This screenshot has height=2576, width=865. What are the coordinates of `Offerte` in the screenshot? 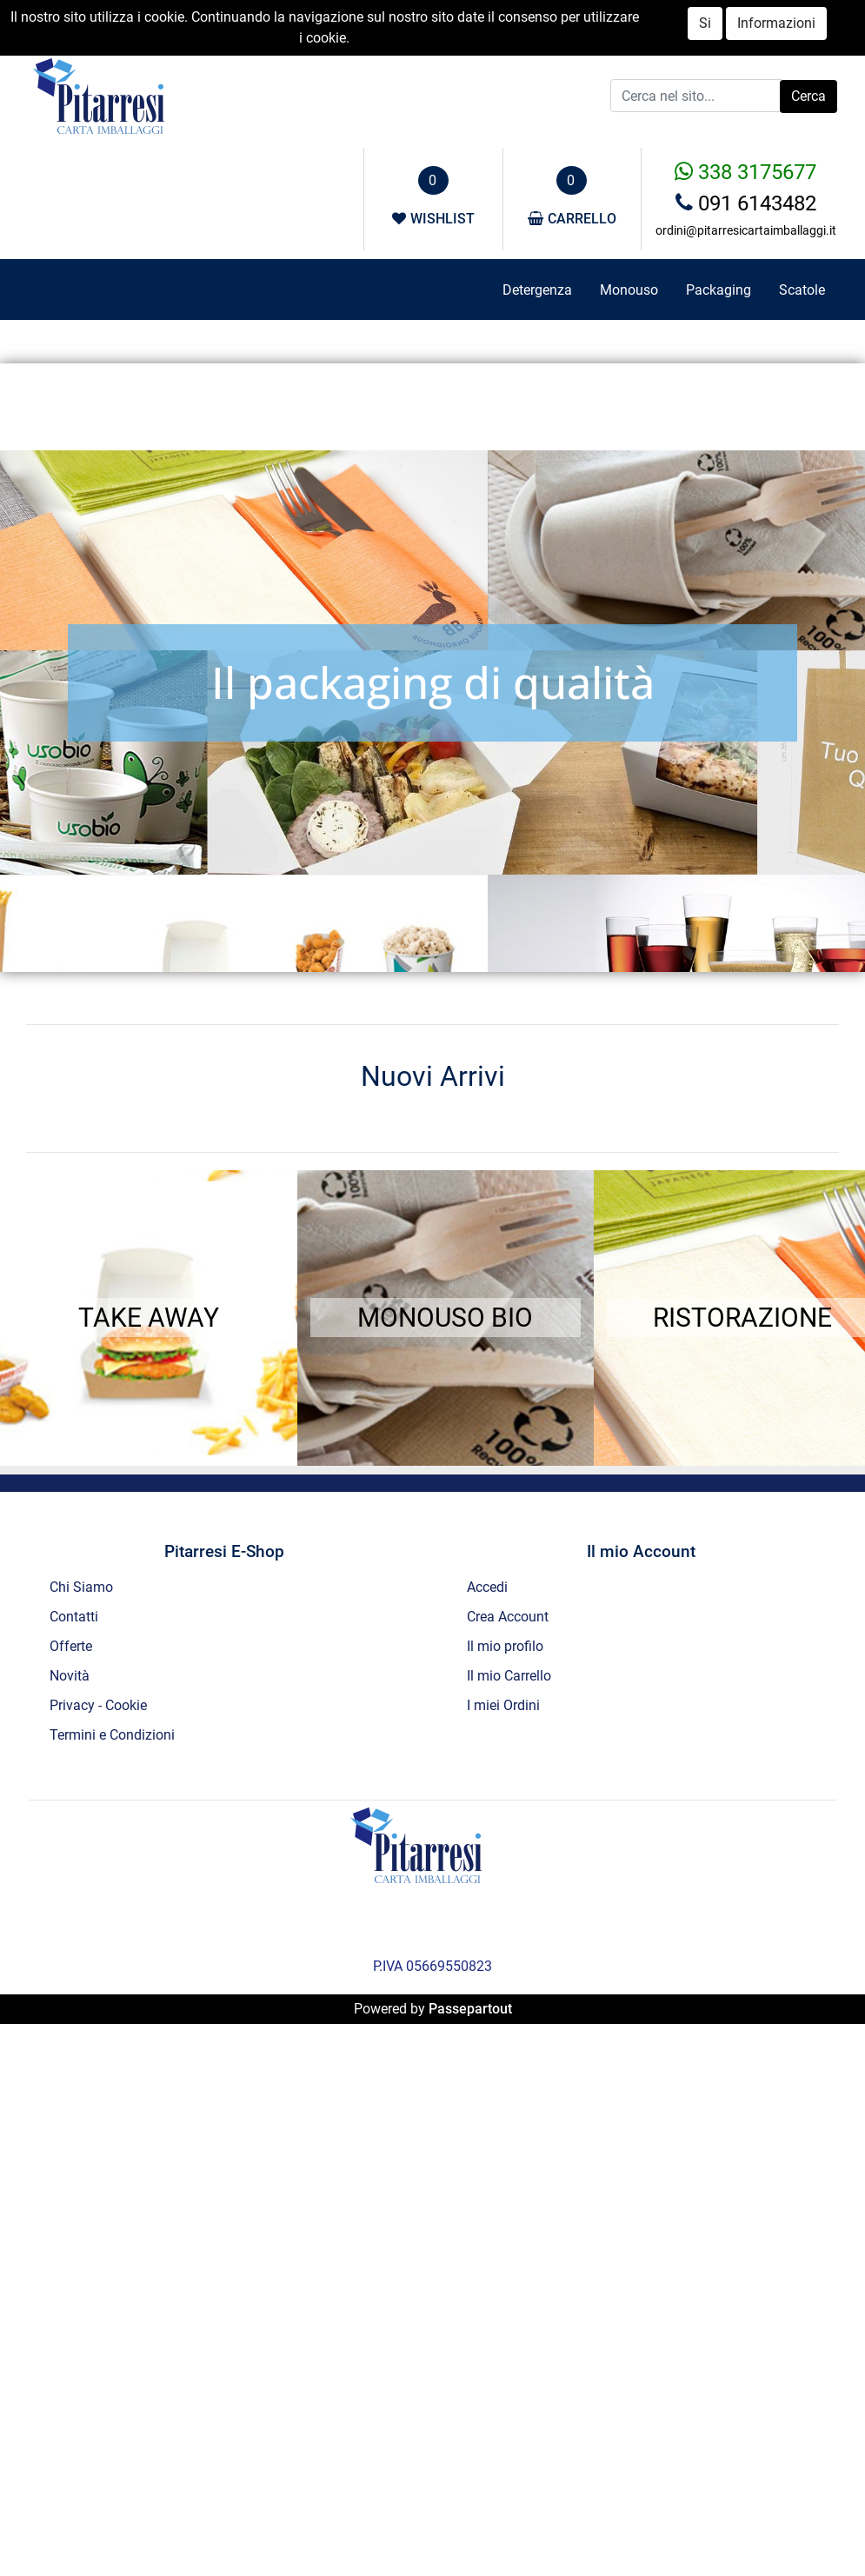 It's located at (71, 1646).